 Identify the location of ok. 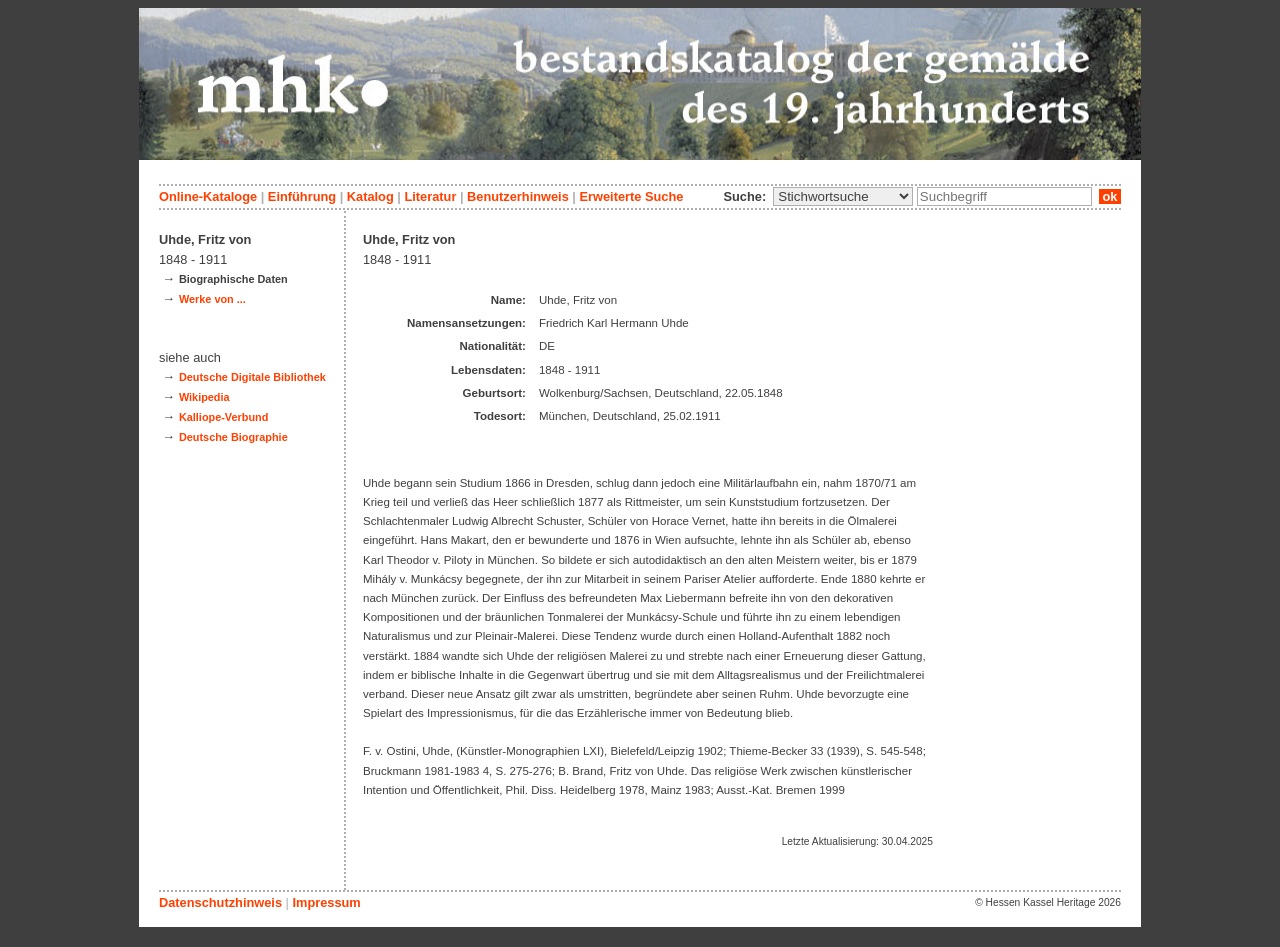
(1110, 196).